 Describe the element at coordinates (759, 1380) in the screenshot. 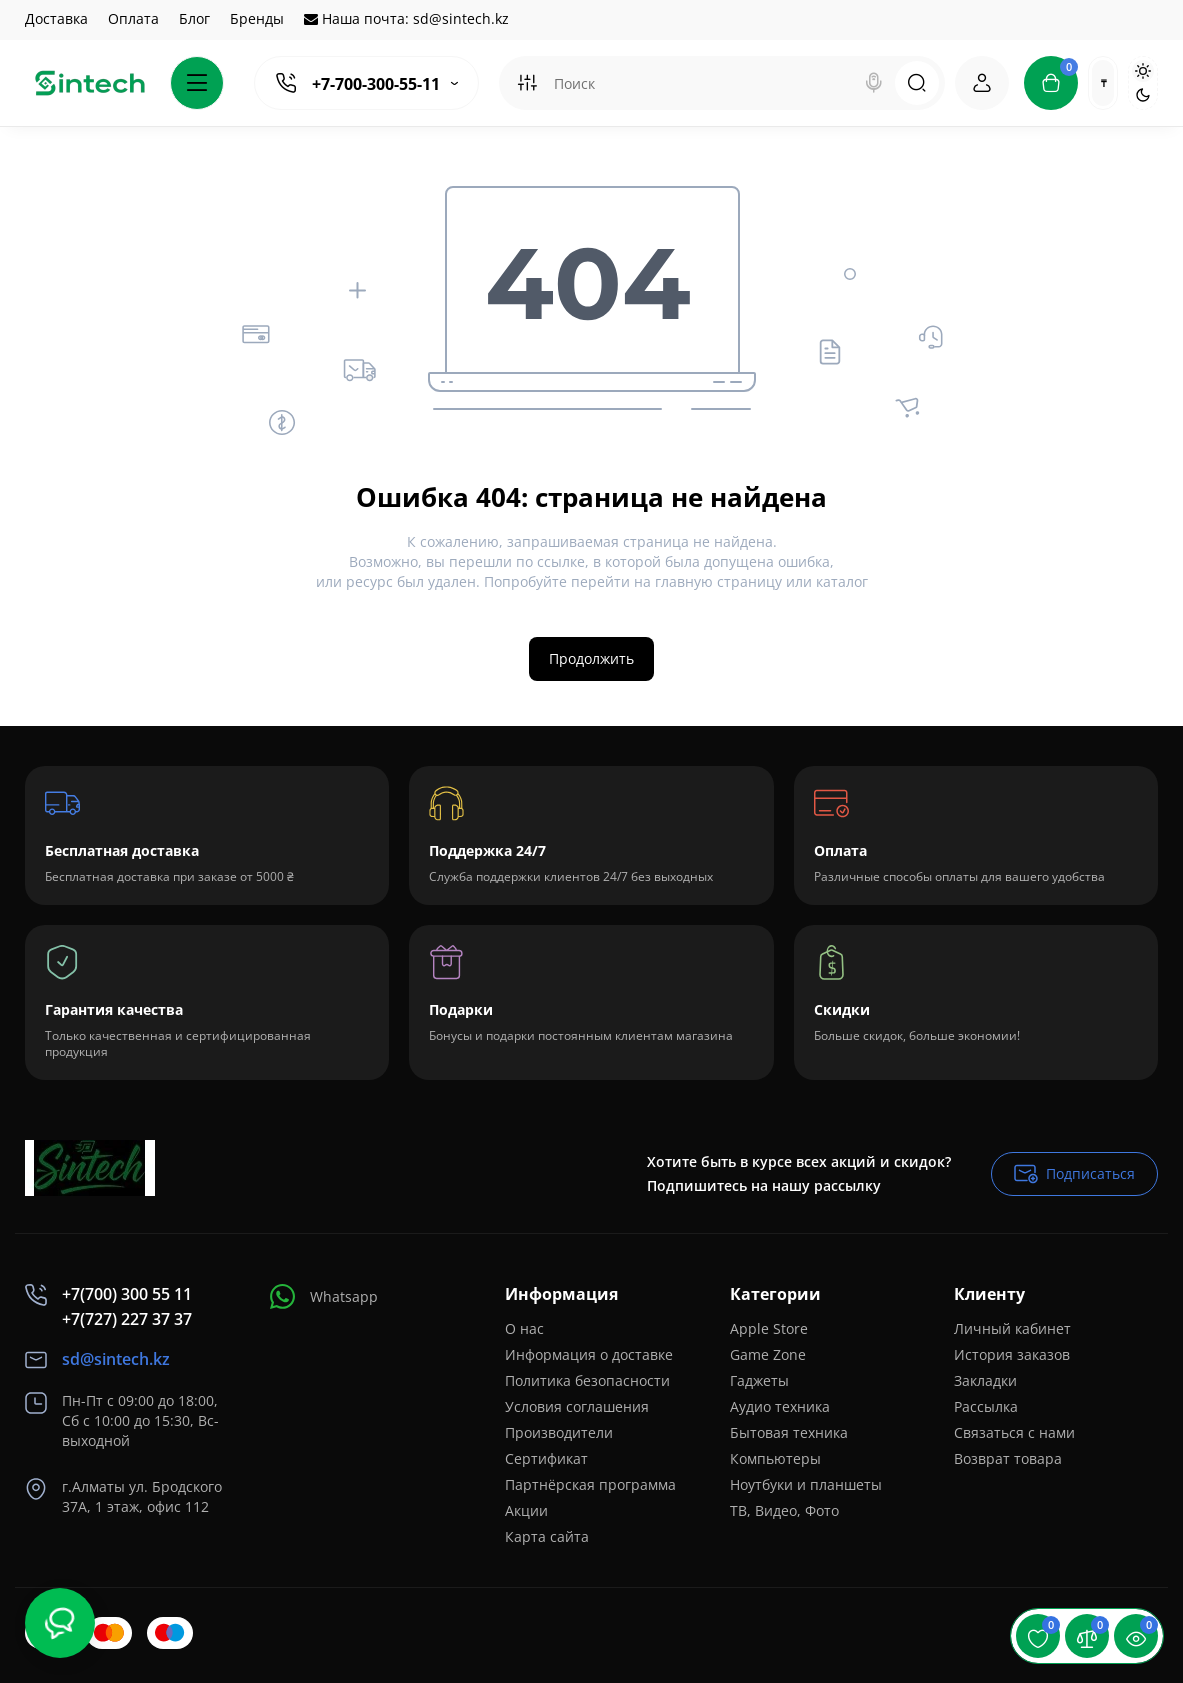

I see `Гаджеты` at that location.